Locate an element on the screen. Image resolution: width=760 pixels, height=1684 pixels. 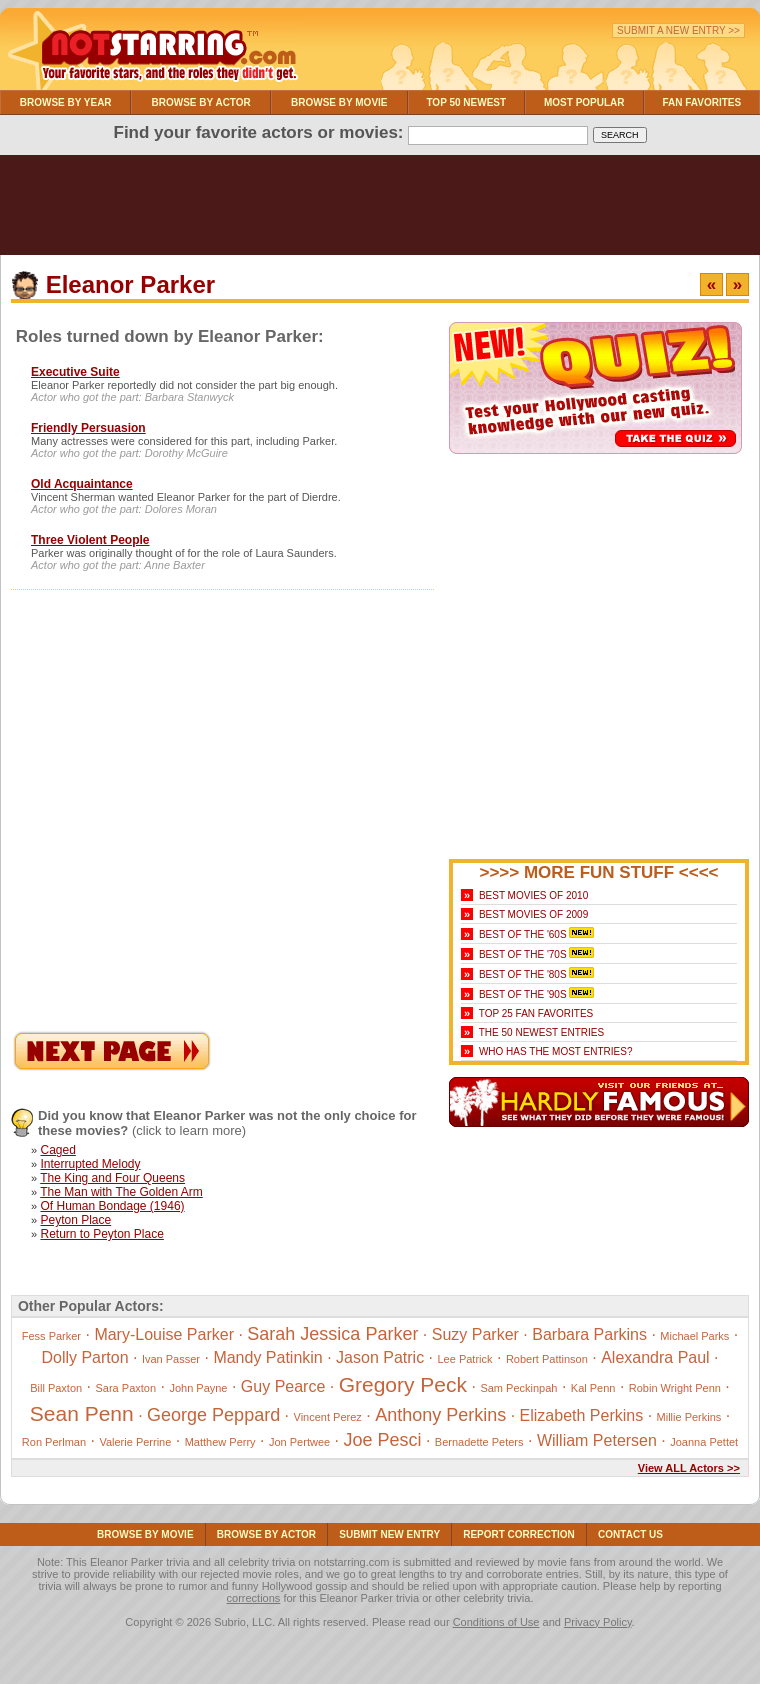
Contact Us is located at coordinates (630, 1534).